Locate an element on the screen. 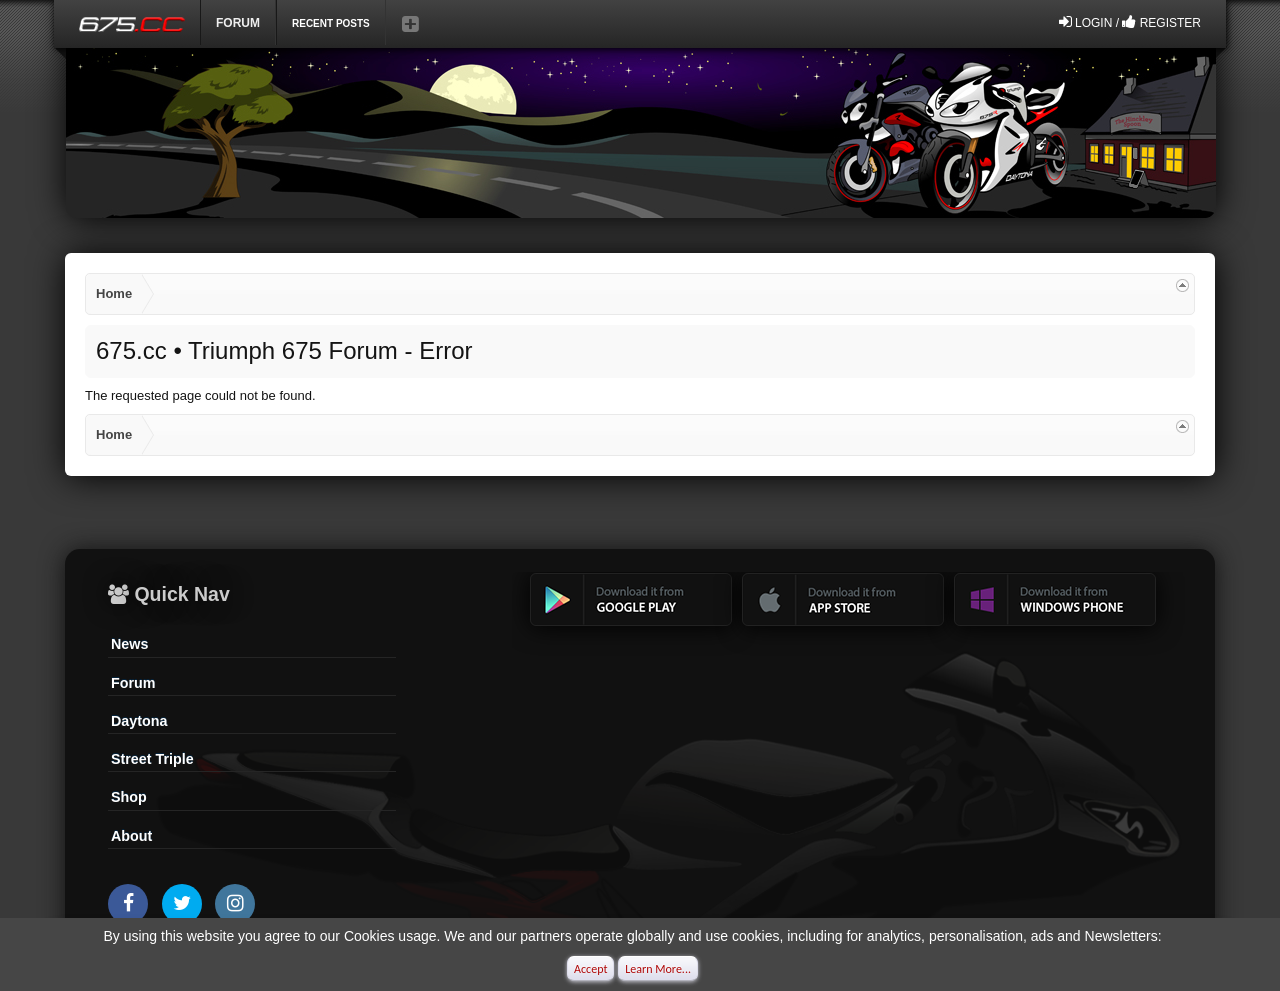 The image size is (1280, 991). The requested page could not be found. is located at coordinates (200, 395).